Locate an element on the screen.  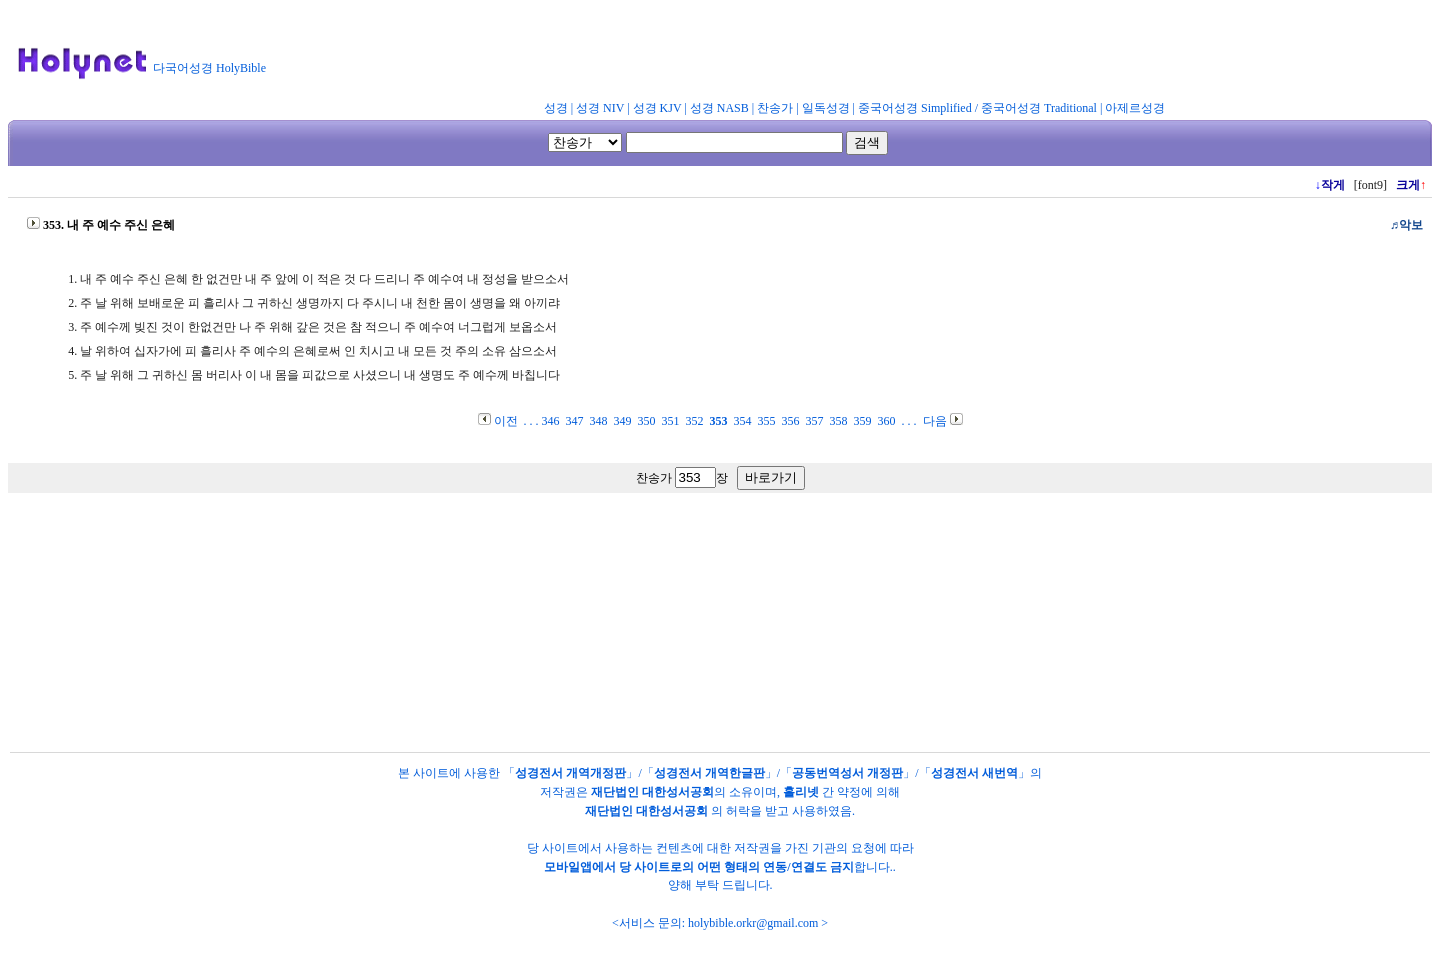
358 is located at coordinates (839, 421).